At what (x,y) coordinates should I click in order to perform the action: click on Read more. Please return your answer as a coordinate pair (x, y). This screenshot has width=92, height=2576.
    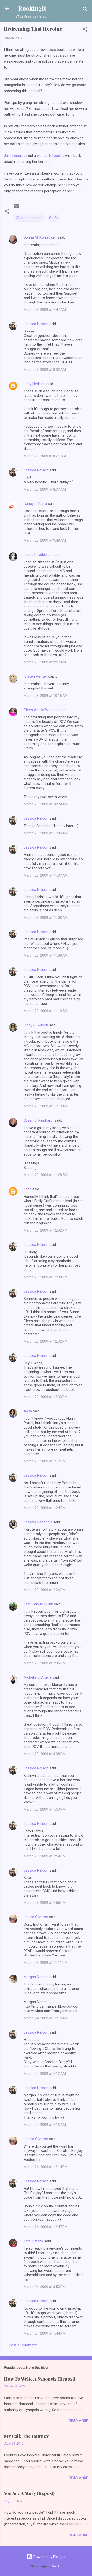
    Looking at the image, I should click on (78, 2421).